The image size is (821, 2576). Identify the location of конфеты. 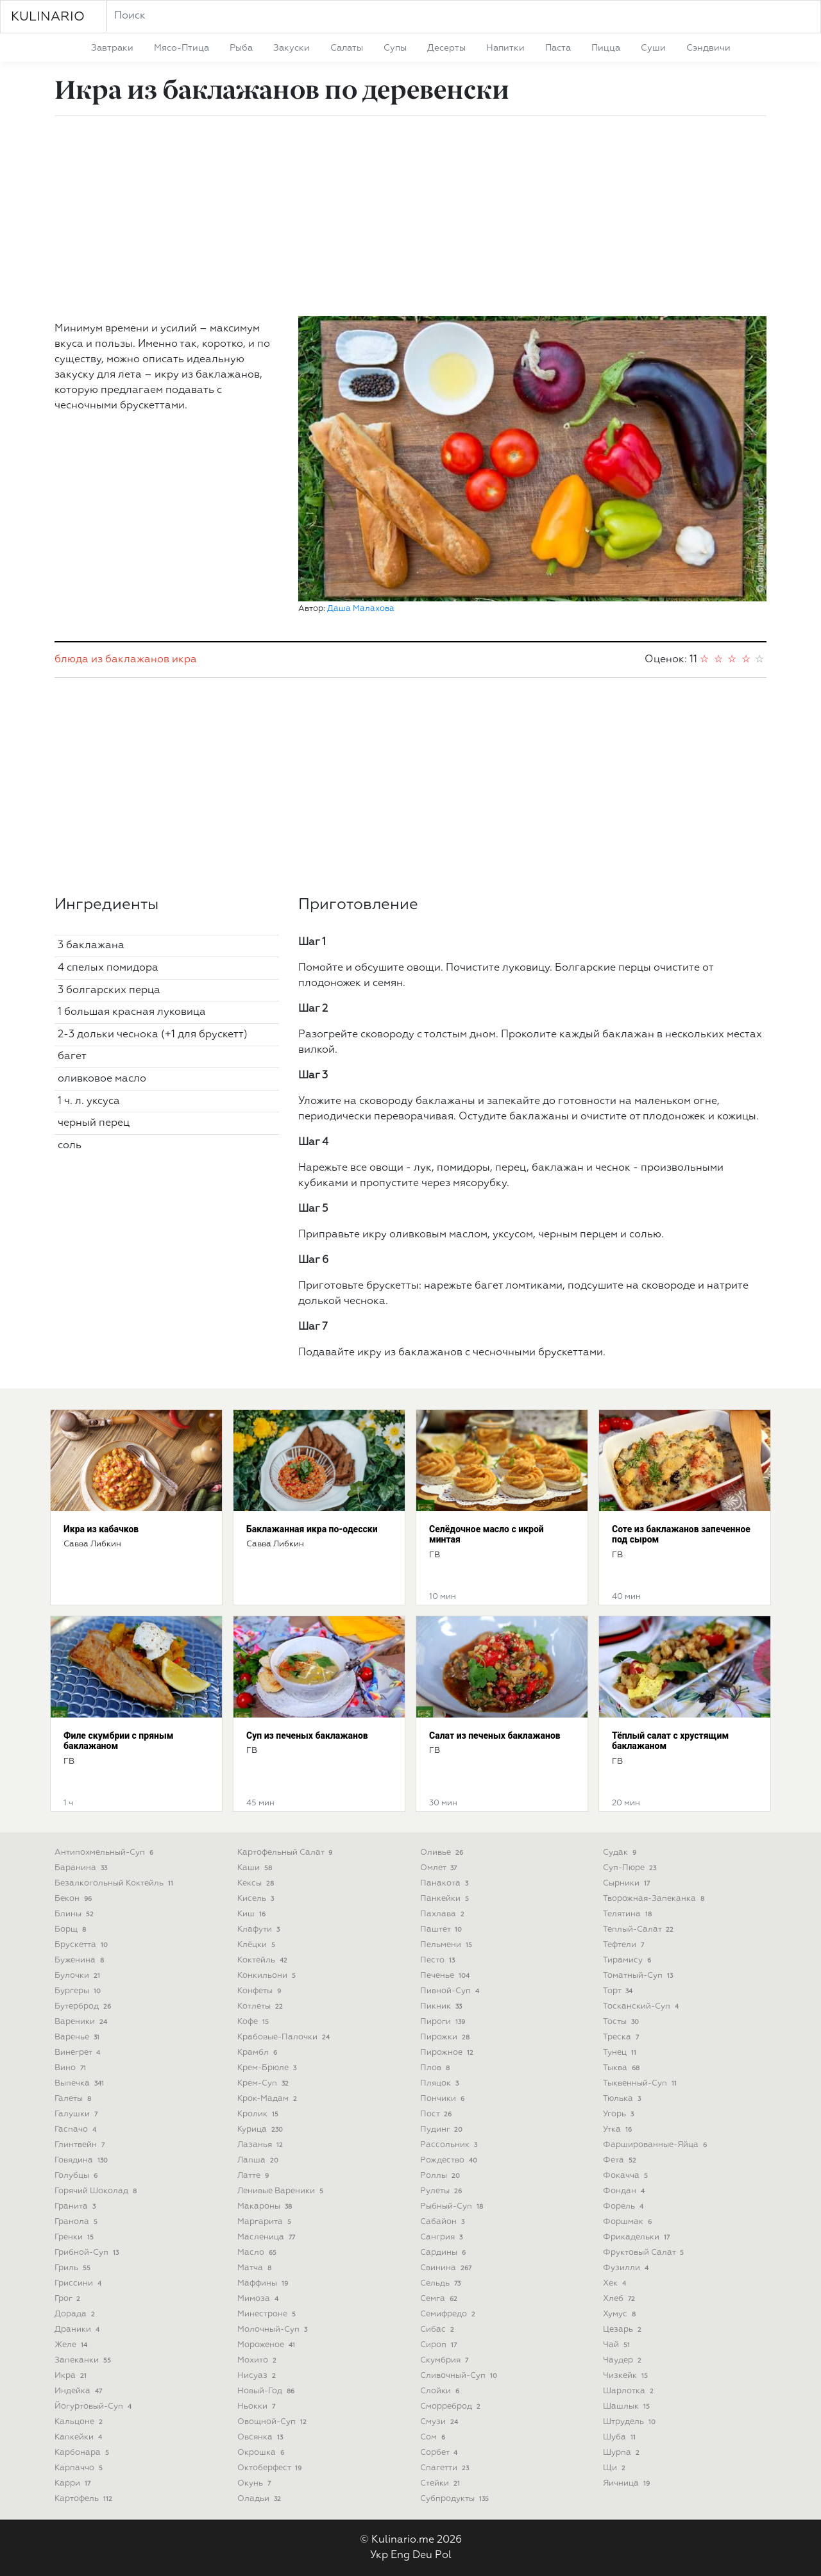
(260, 1991).